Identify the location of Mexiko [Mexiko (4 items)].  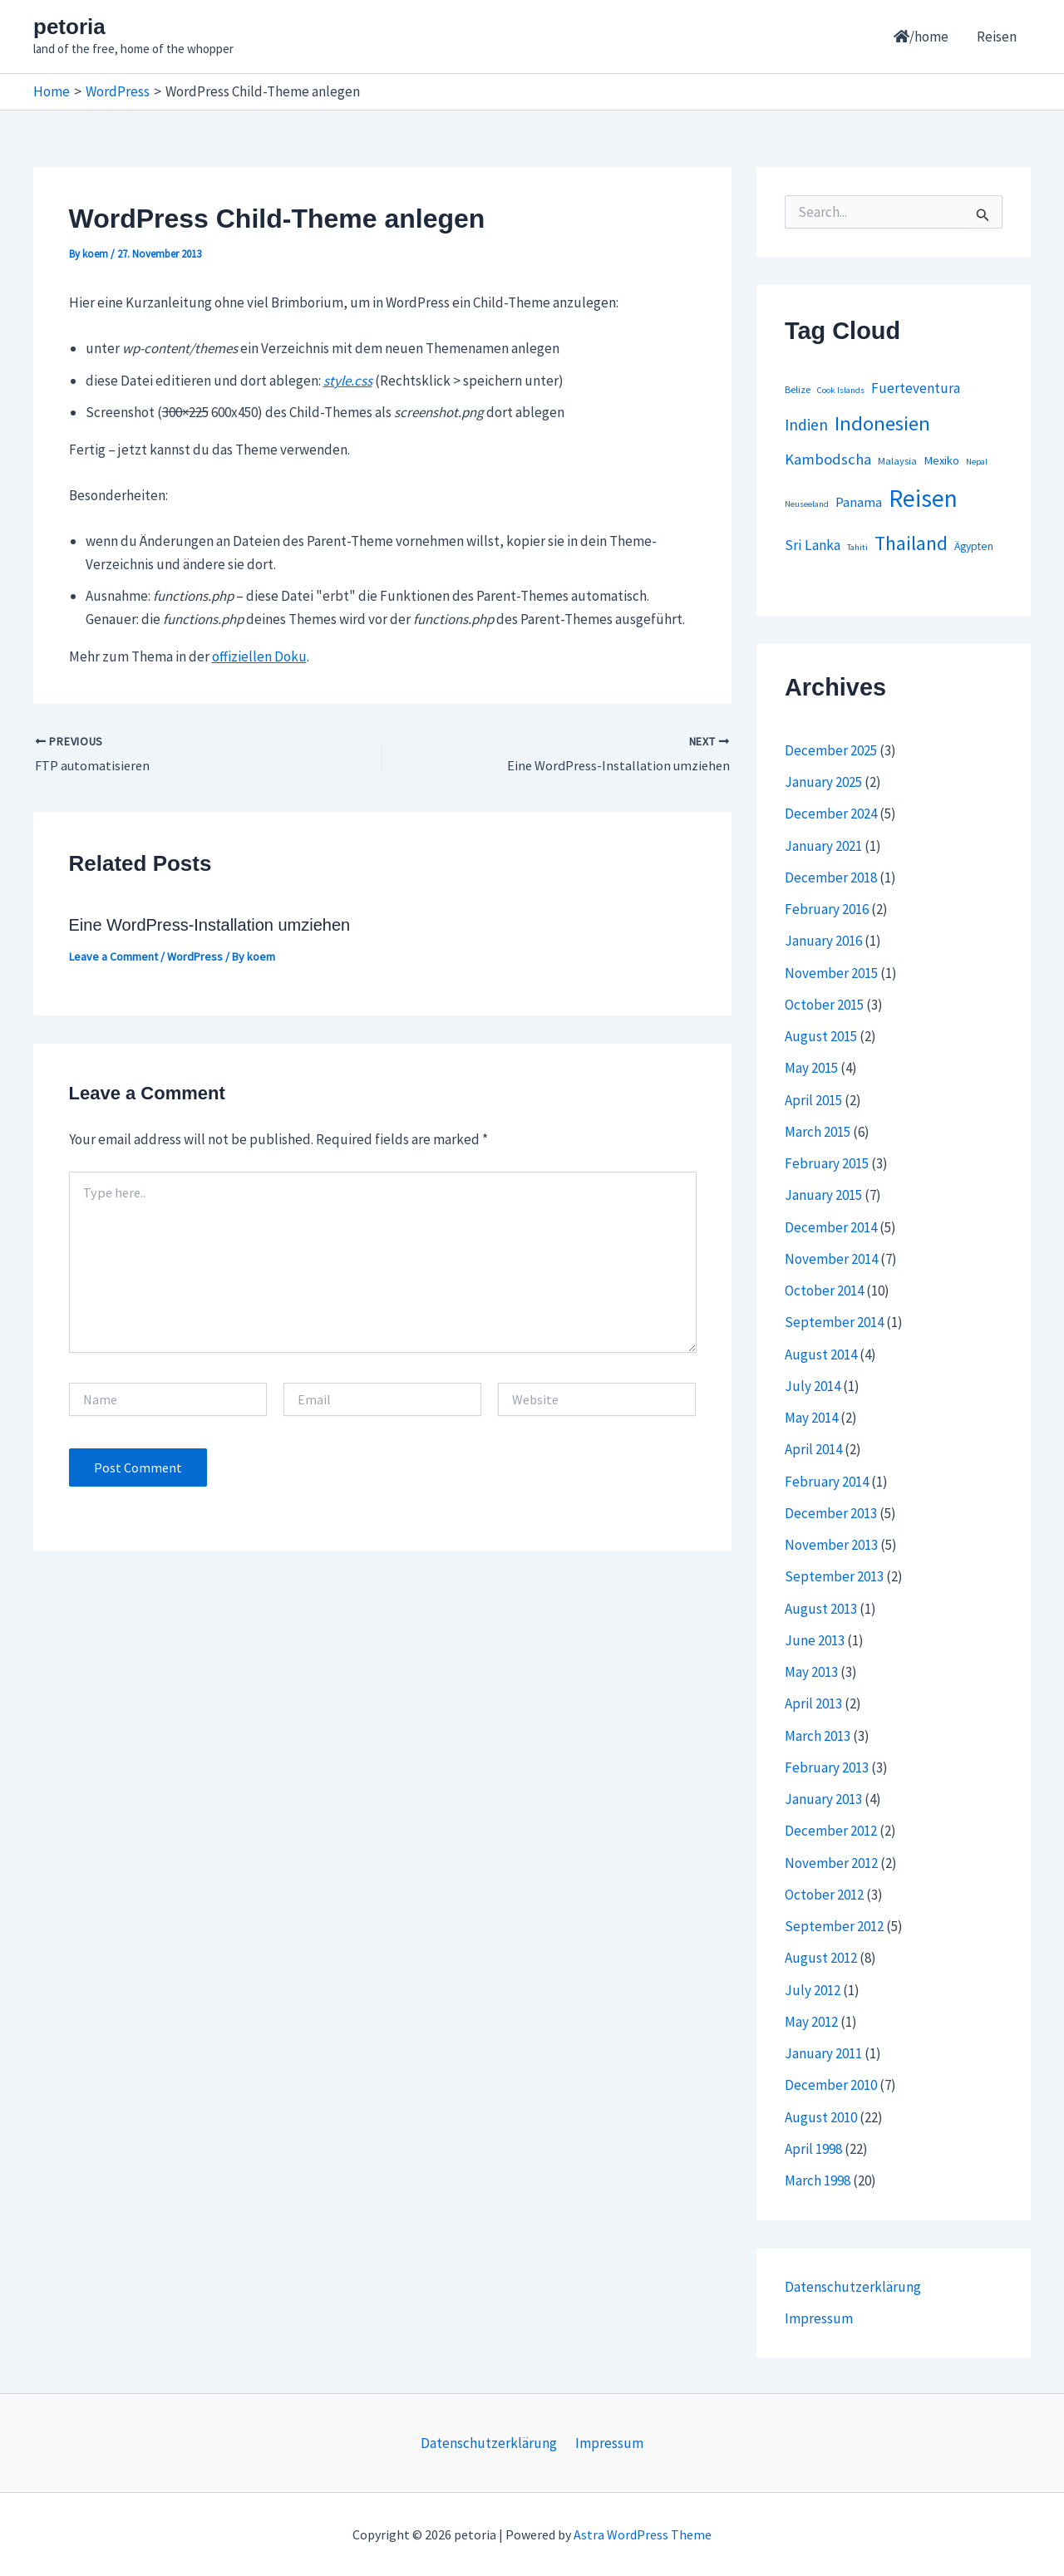
(941, 460).